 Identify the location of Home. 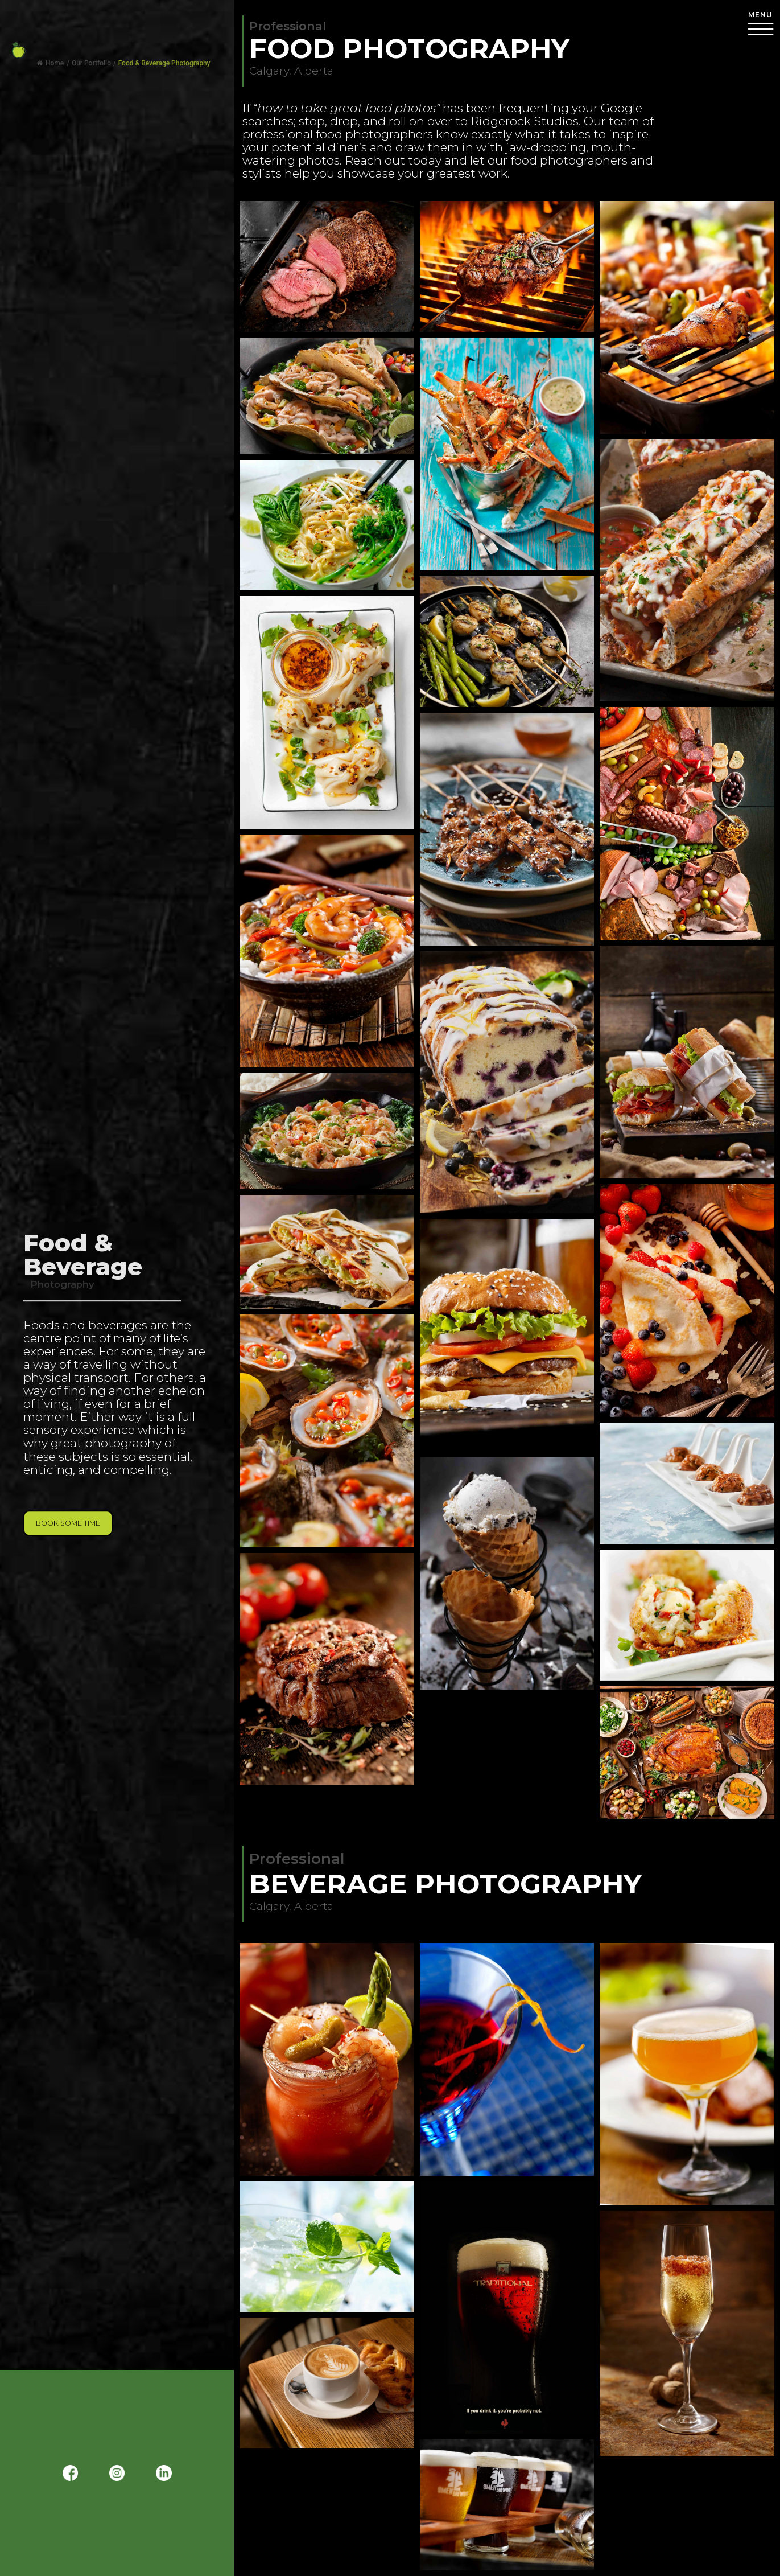
(50, 63).